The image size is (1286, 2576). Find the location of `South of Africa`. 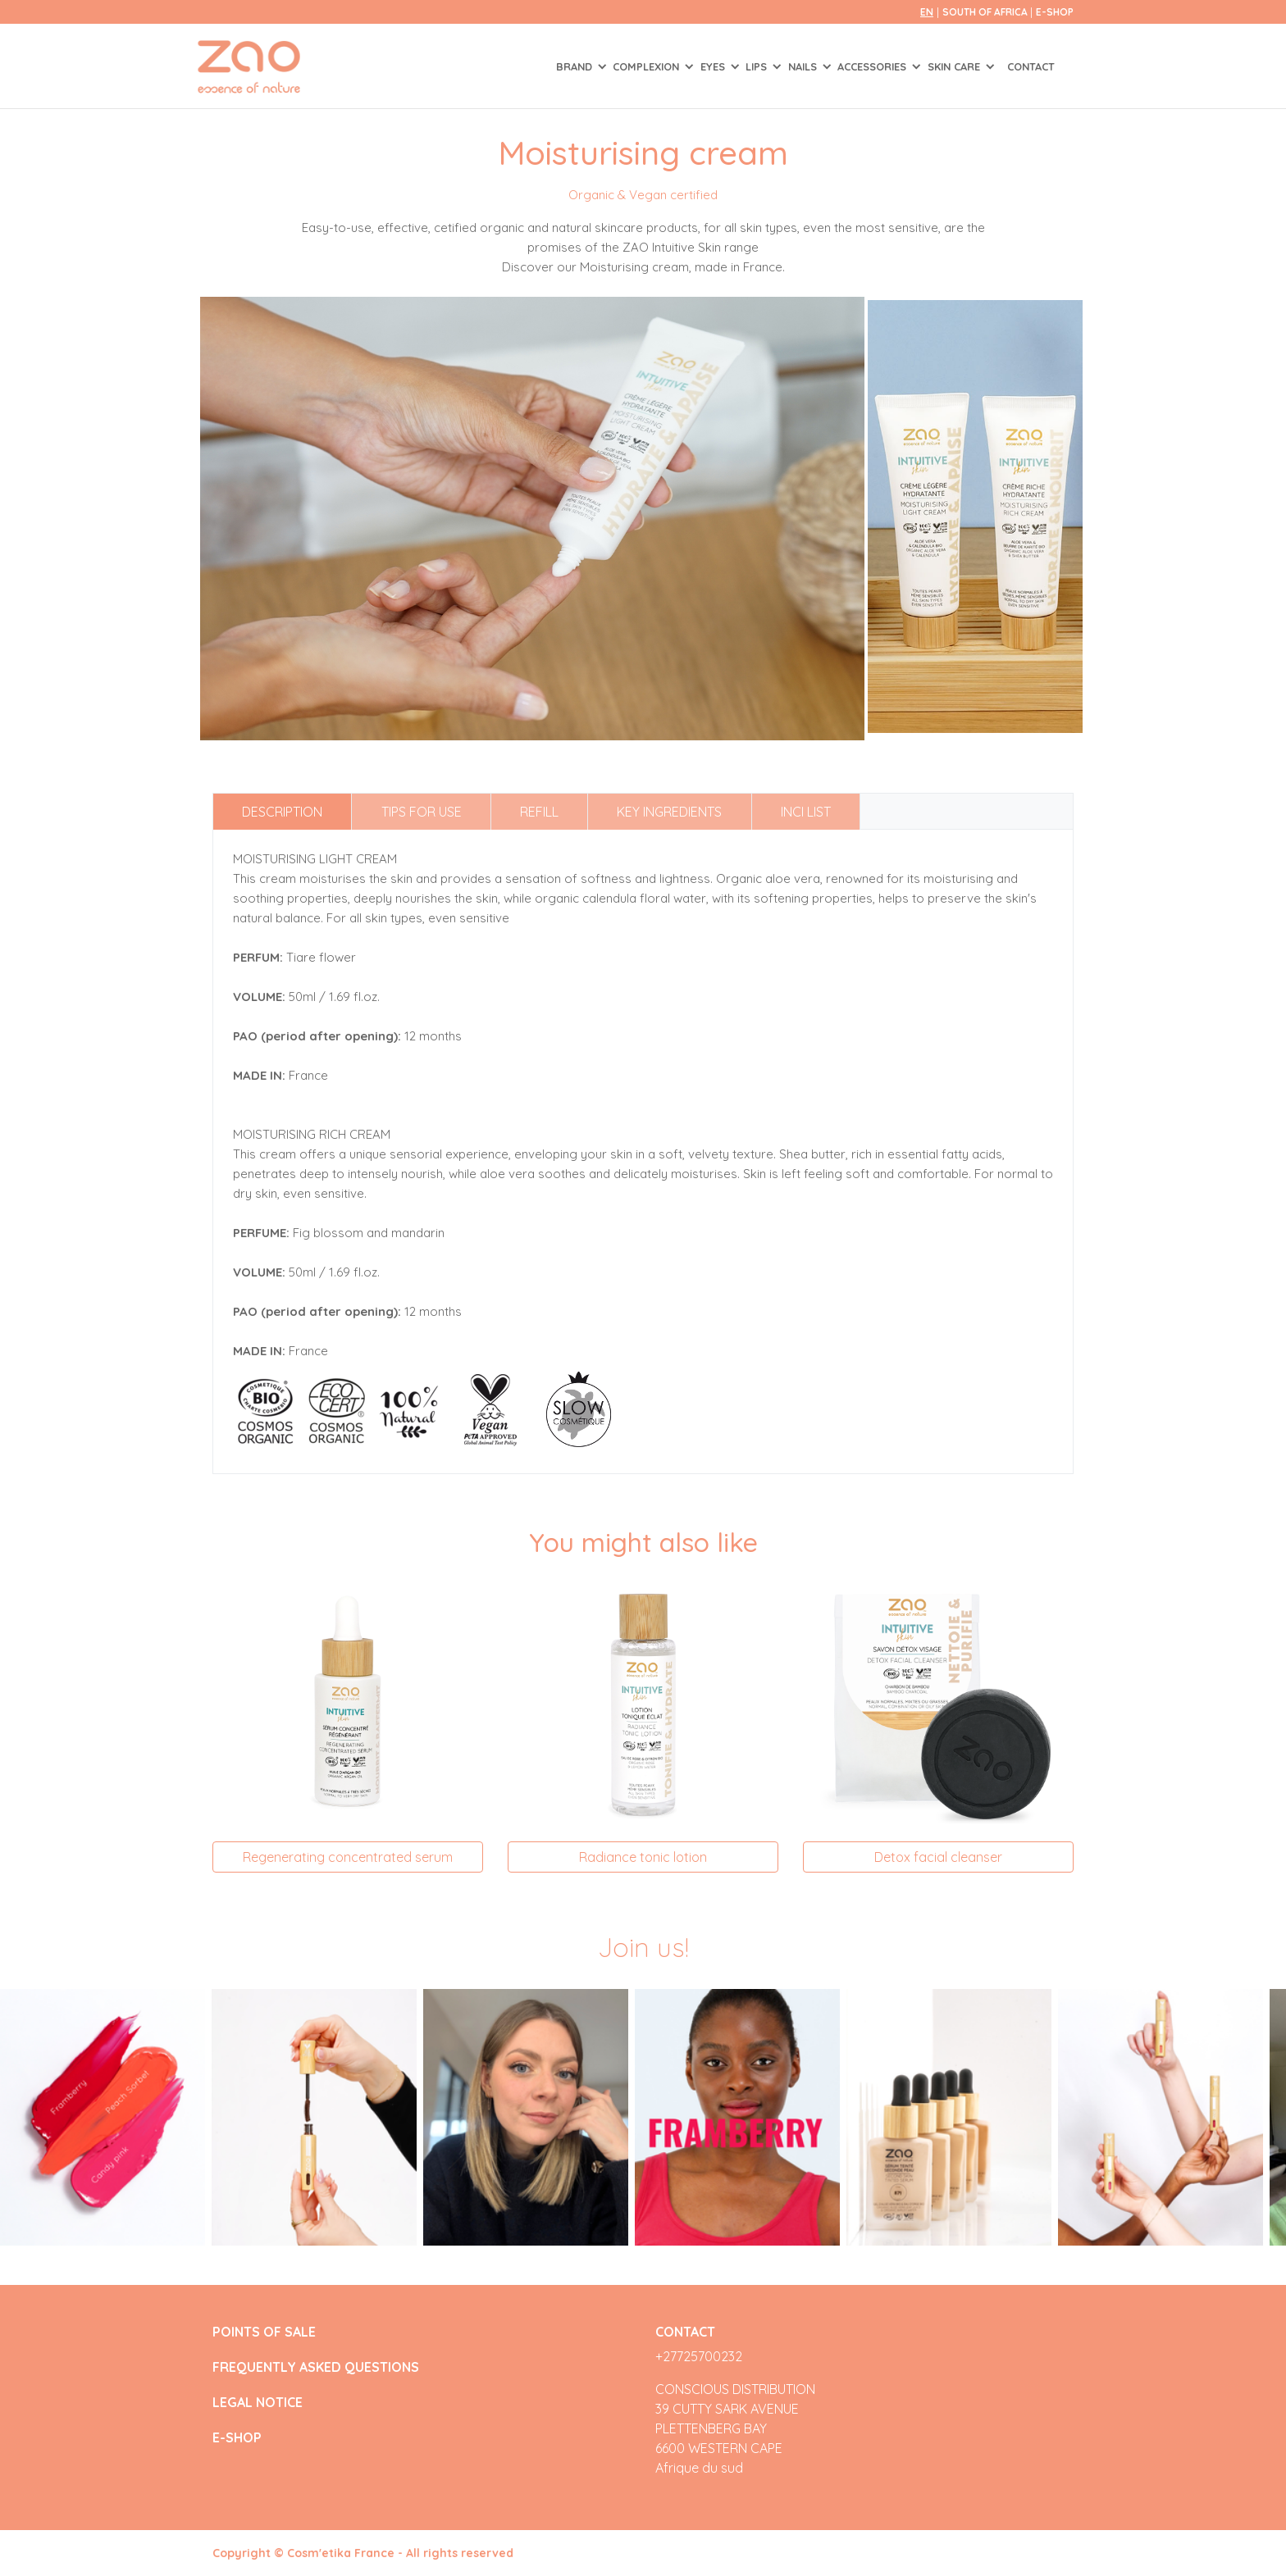

South of Africa is located at coordinates (986, 12).